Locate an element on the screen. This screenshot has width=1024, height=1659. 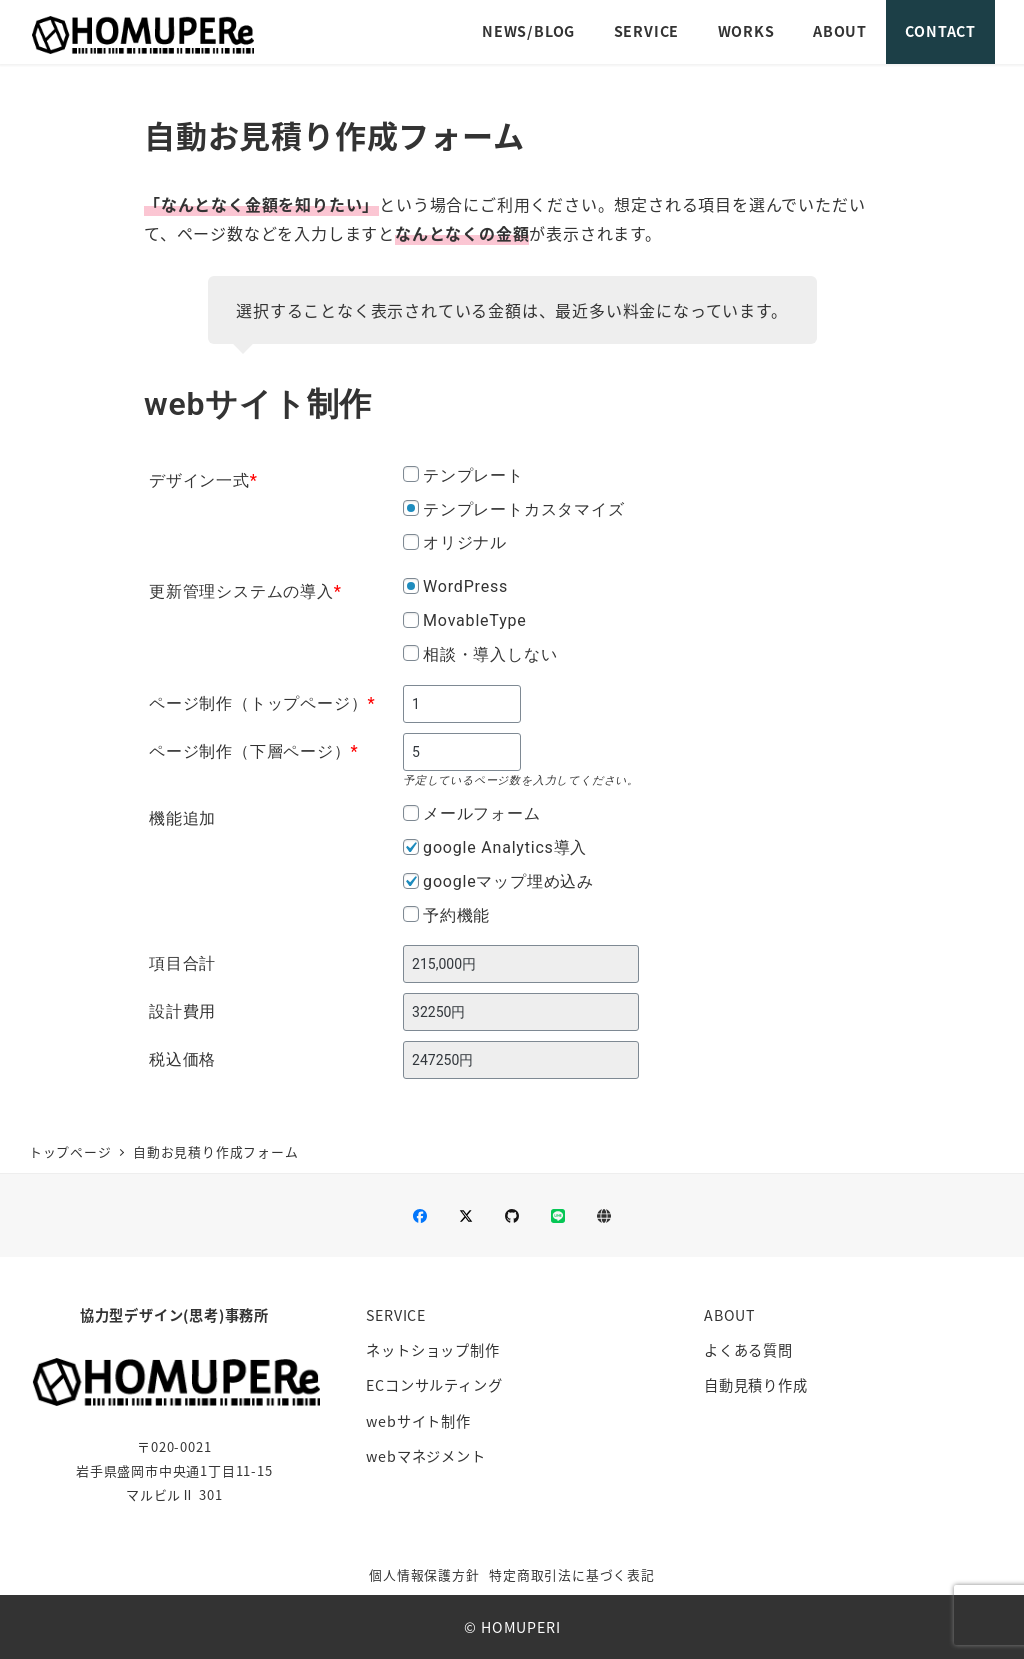
[テンプレートカスタマイズ] is located at coordinates (411, 508).